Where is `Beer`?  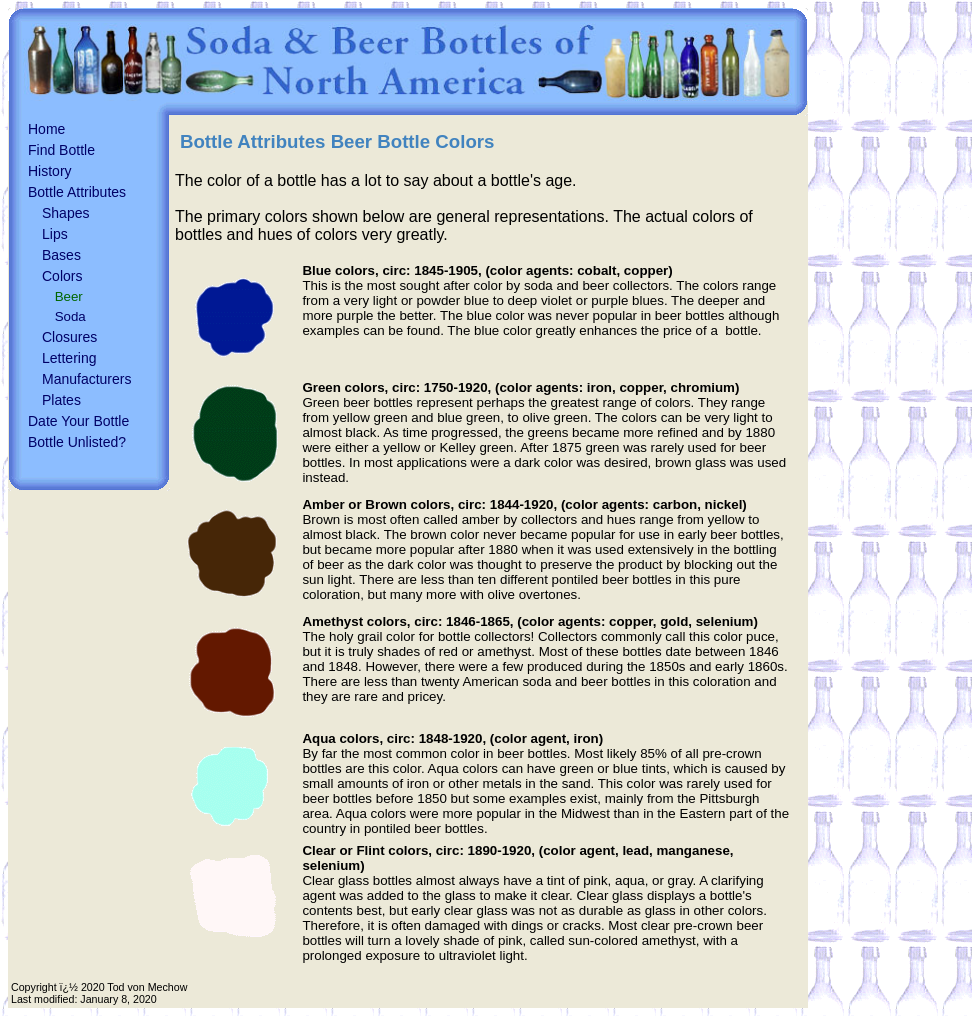
Beer is located at coordinates (69, 296).